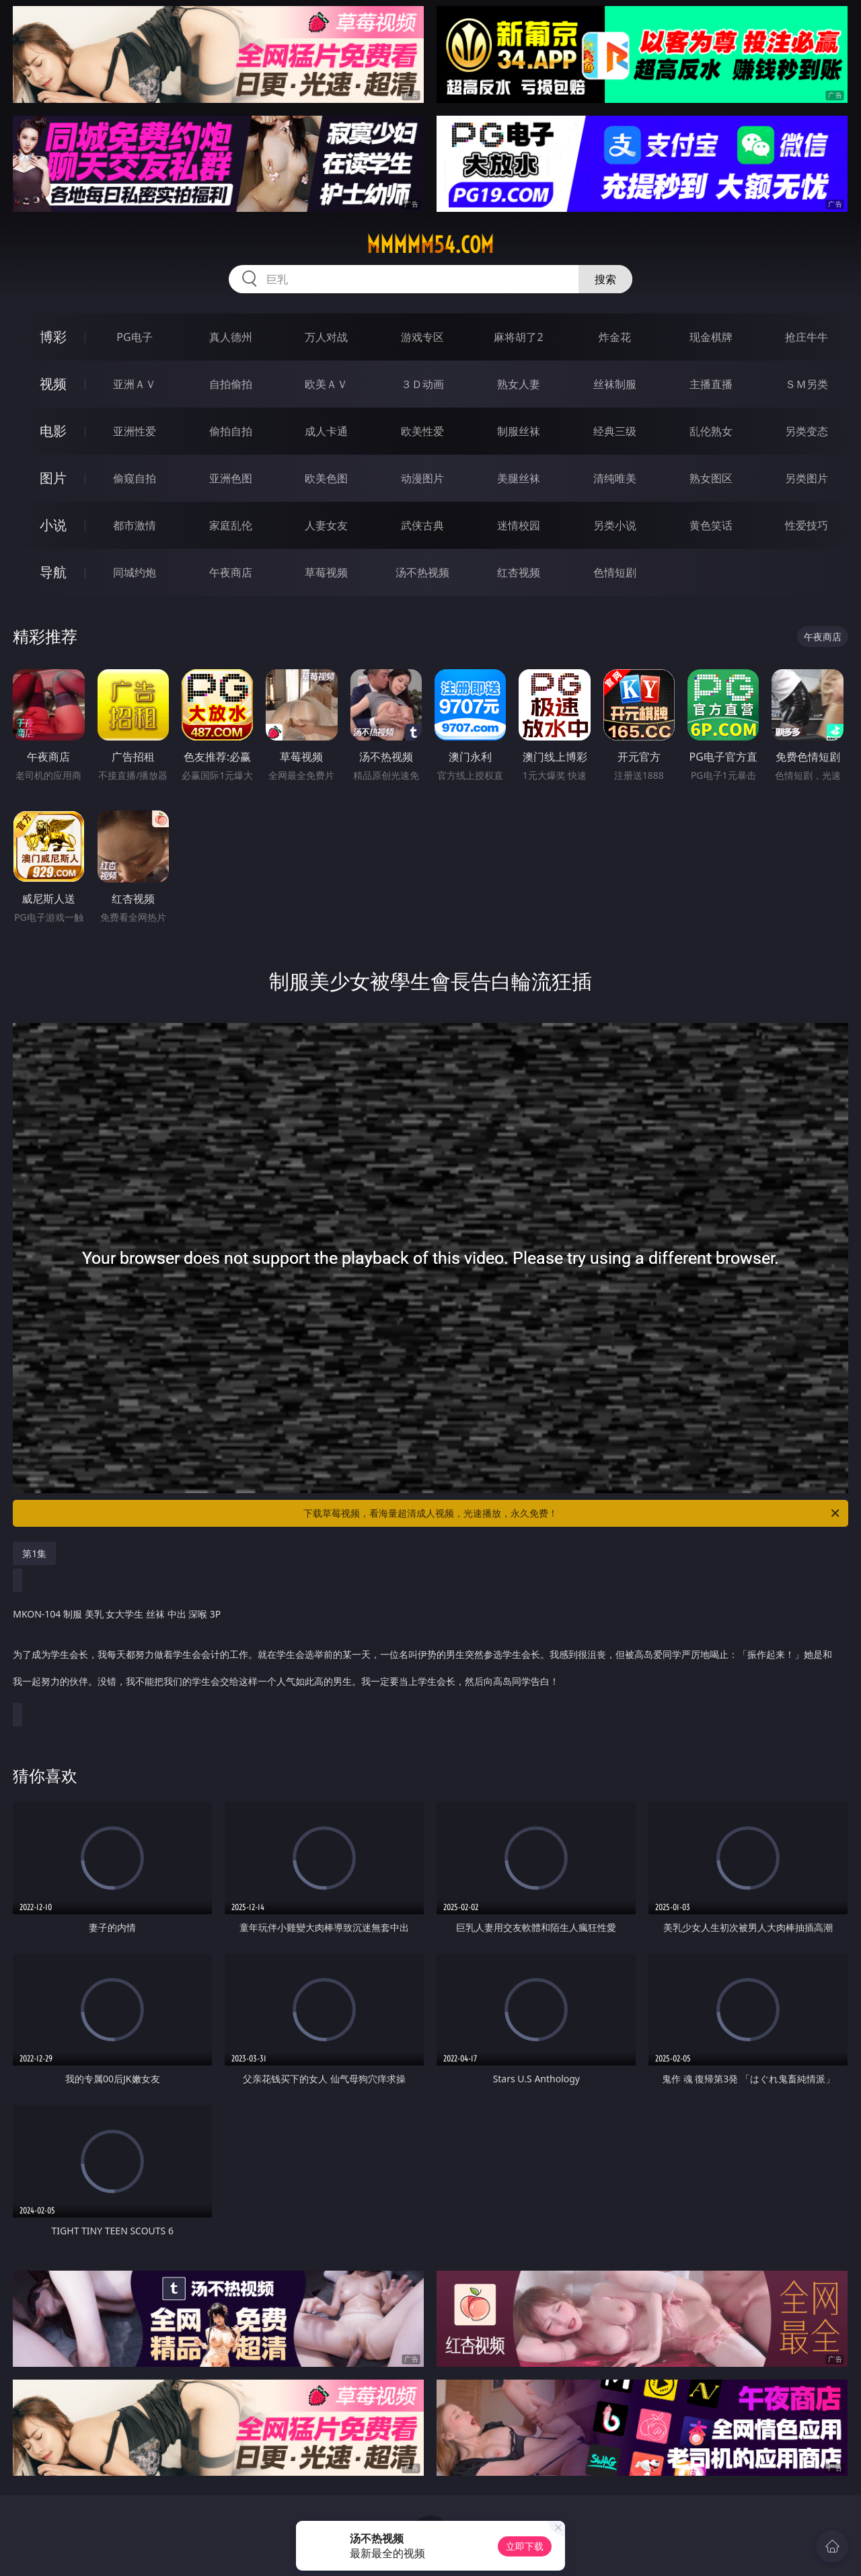 This screenshot has height=2576, width=861. What do you see at coordinates (34, 1553) in the screenshot?
I see `第1集` at bounding box center [34, 1553].